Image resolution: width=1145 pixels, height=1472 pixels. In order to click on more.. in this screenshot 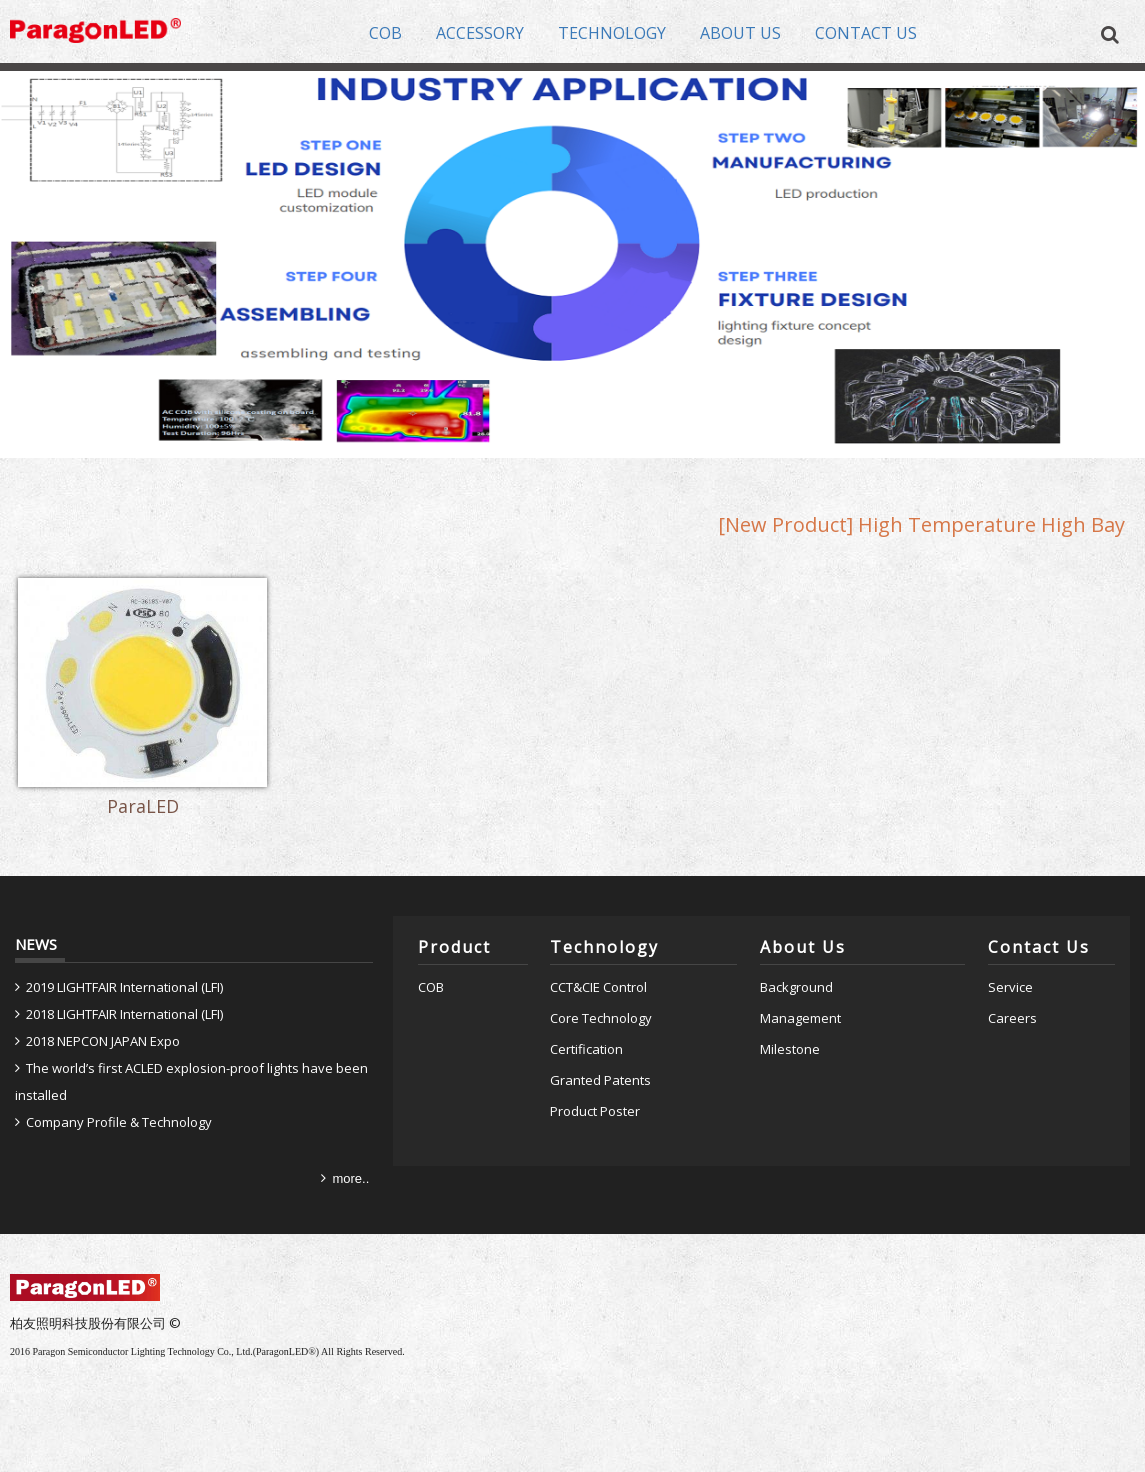, I will do `click(350, 1178)`.